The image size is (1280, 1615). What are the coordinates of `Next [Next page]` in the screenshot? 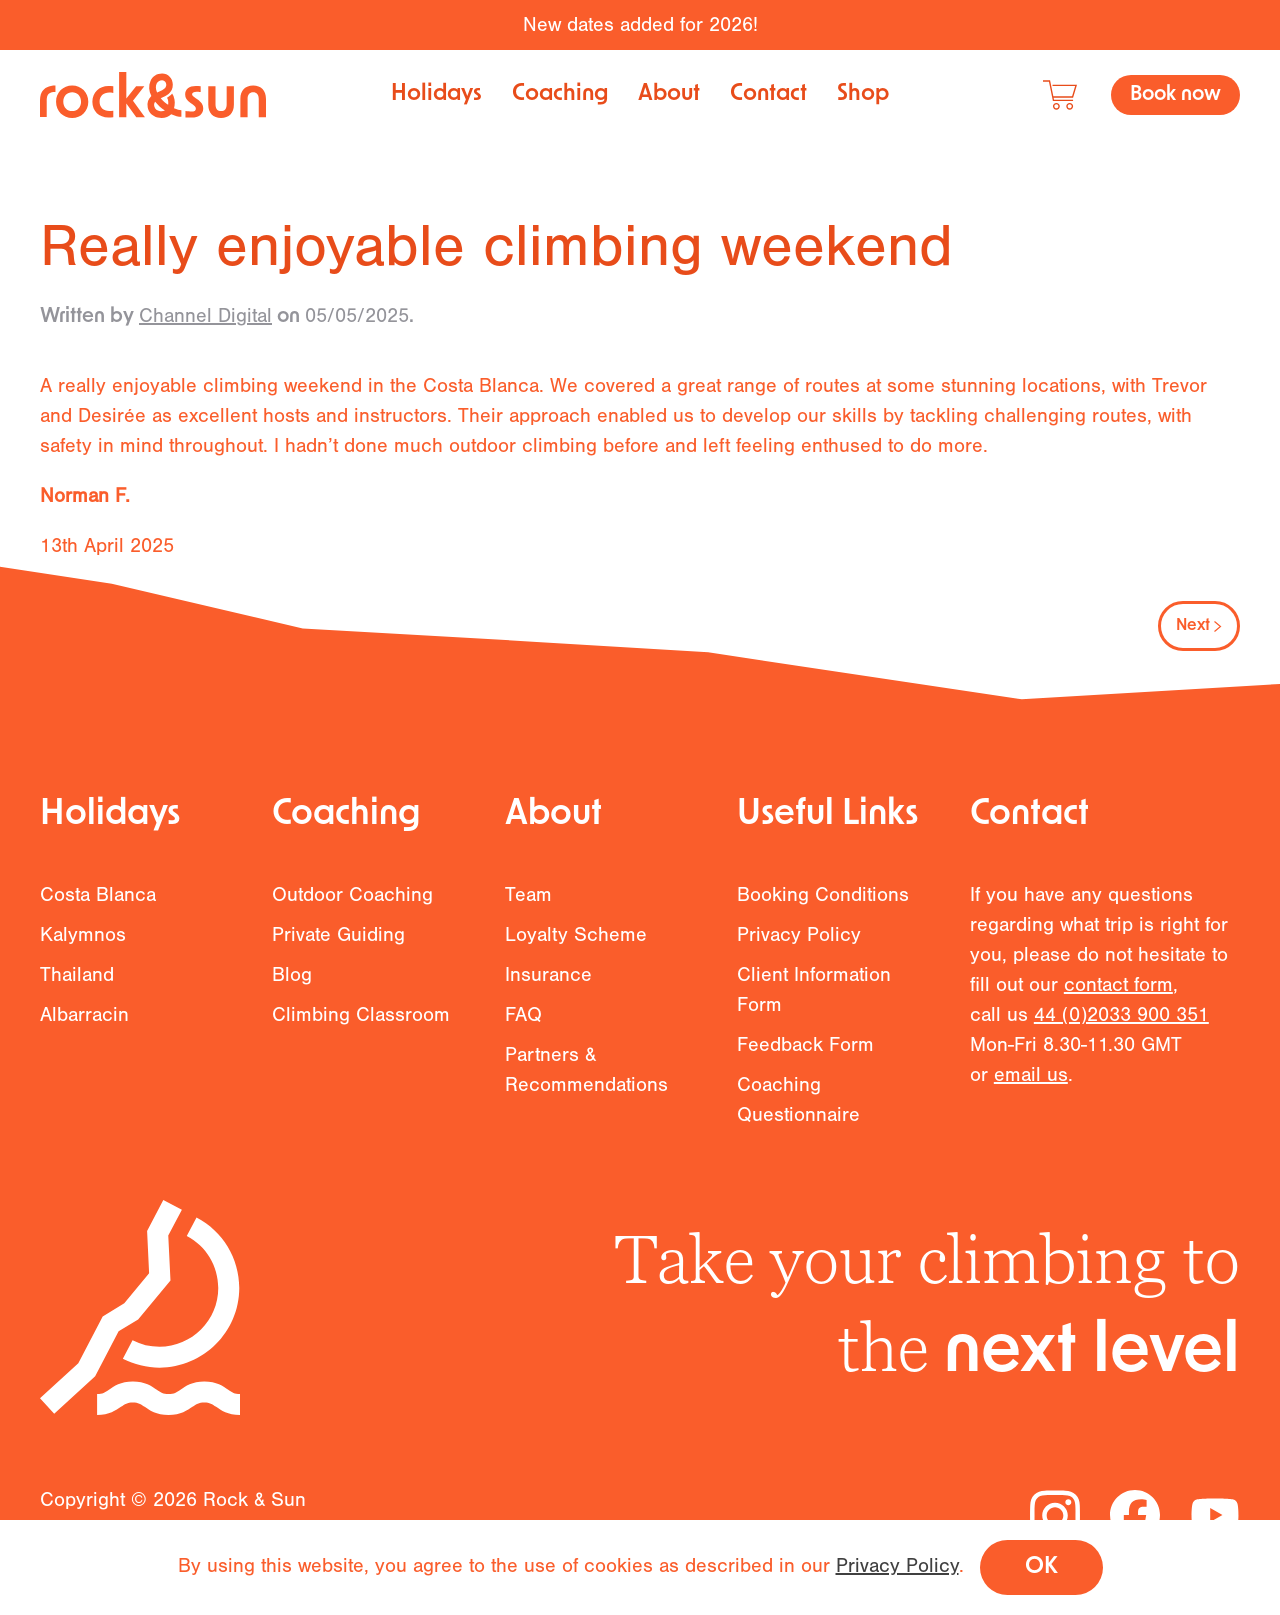 It's located at (1199, 626).